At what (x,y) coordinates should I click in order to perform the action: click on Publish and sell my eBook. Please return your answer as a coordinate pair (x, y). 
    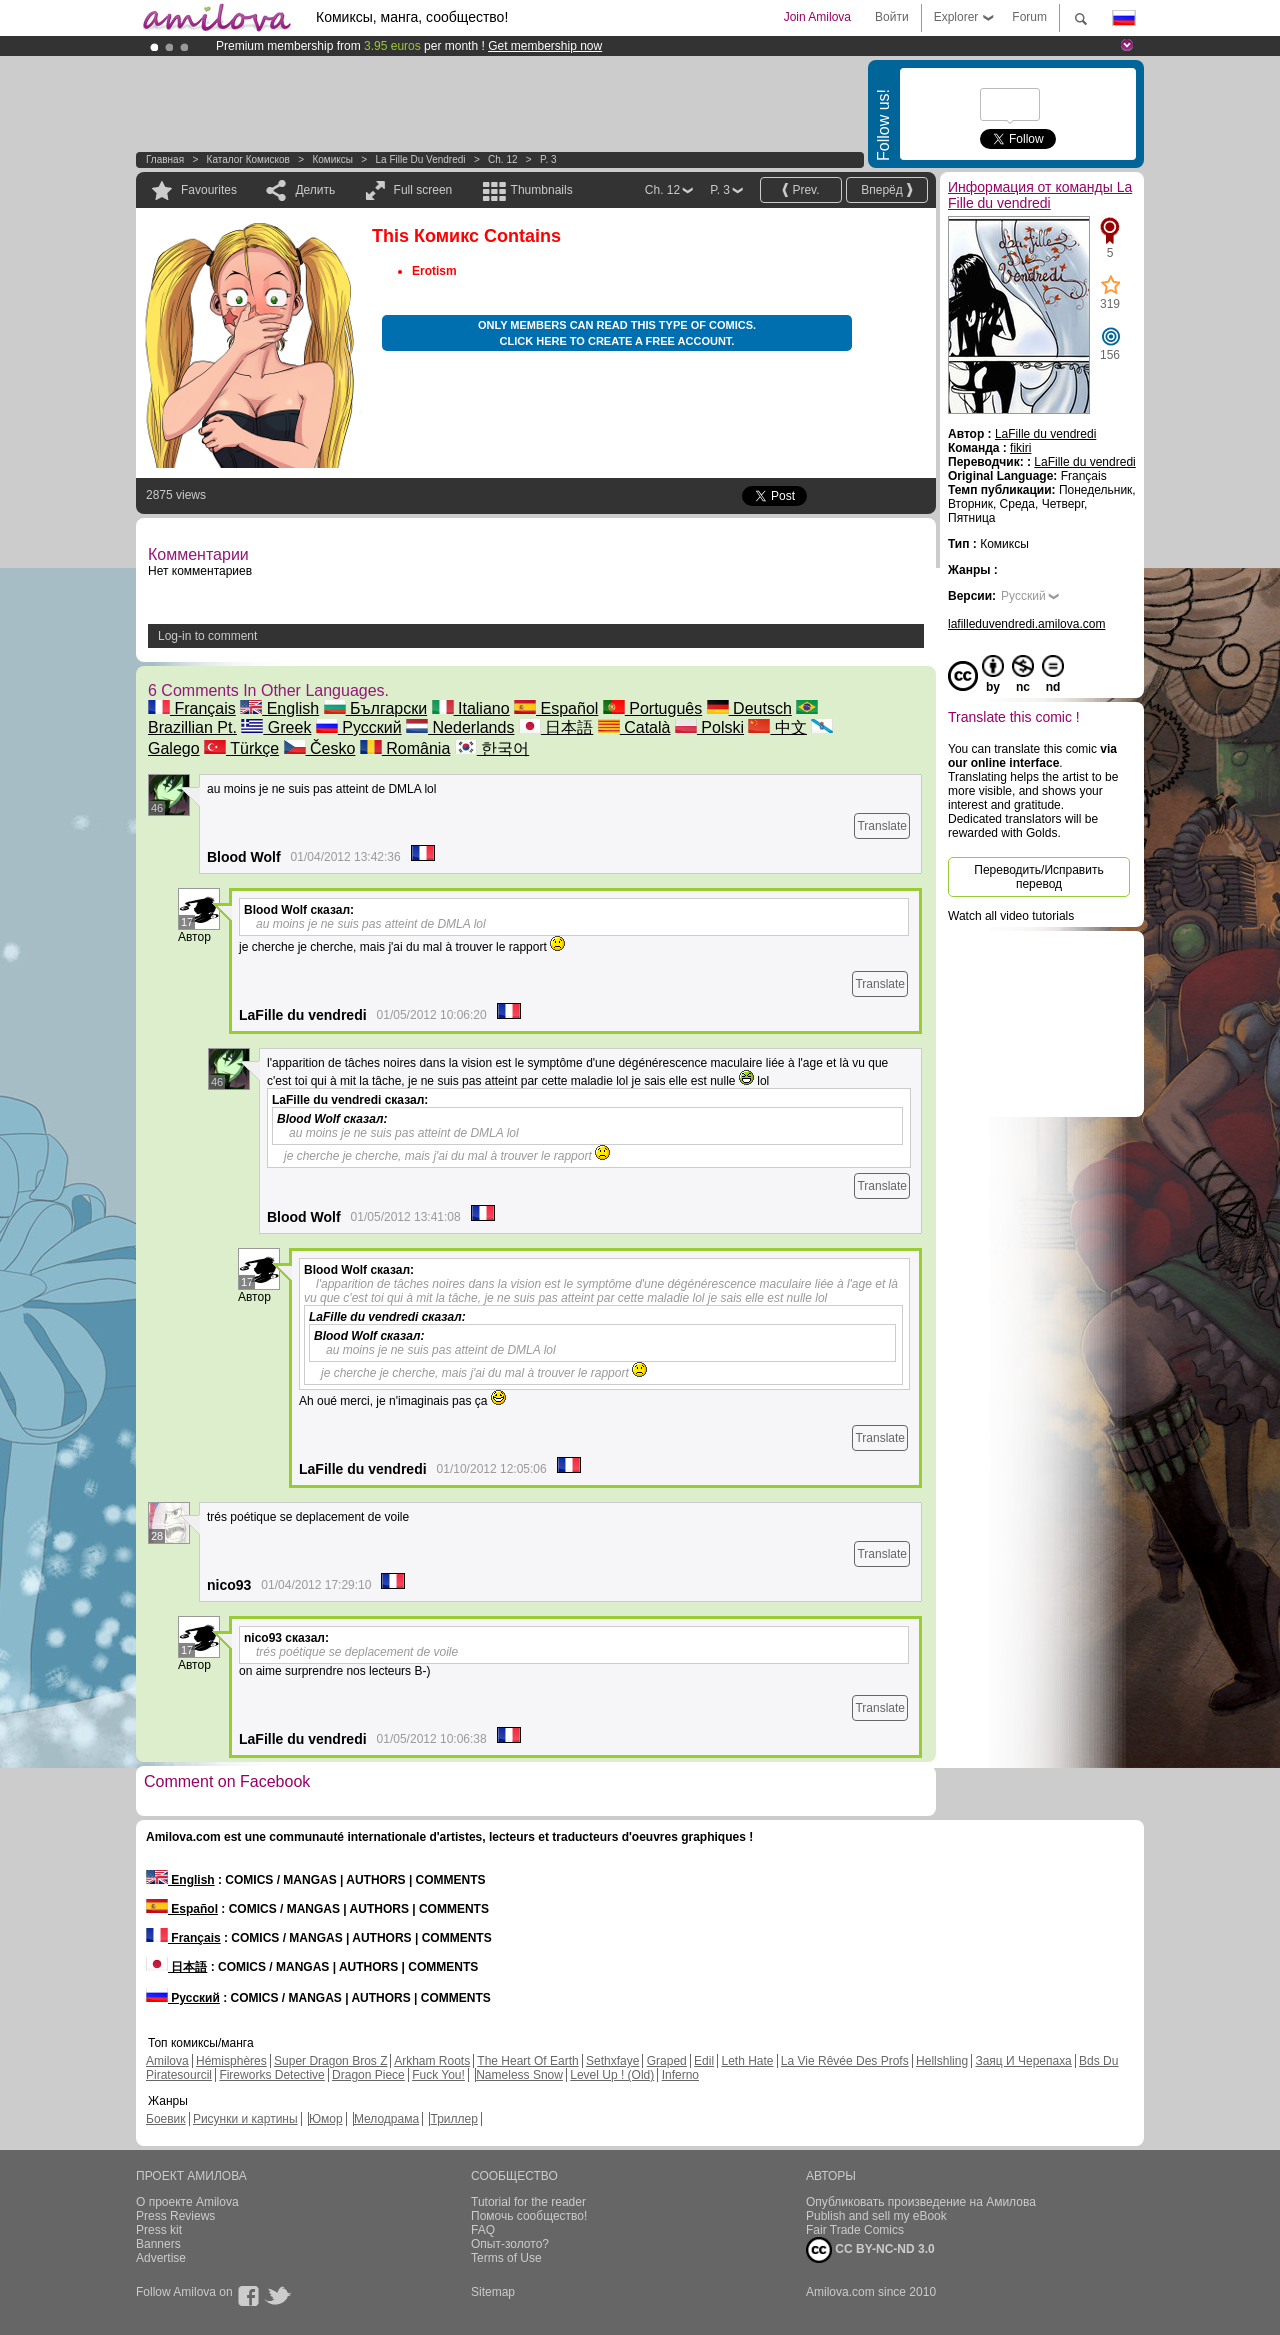
    Looking at the image, I should click on (876, 2216).